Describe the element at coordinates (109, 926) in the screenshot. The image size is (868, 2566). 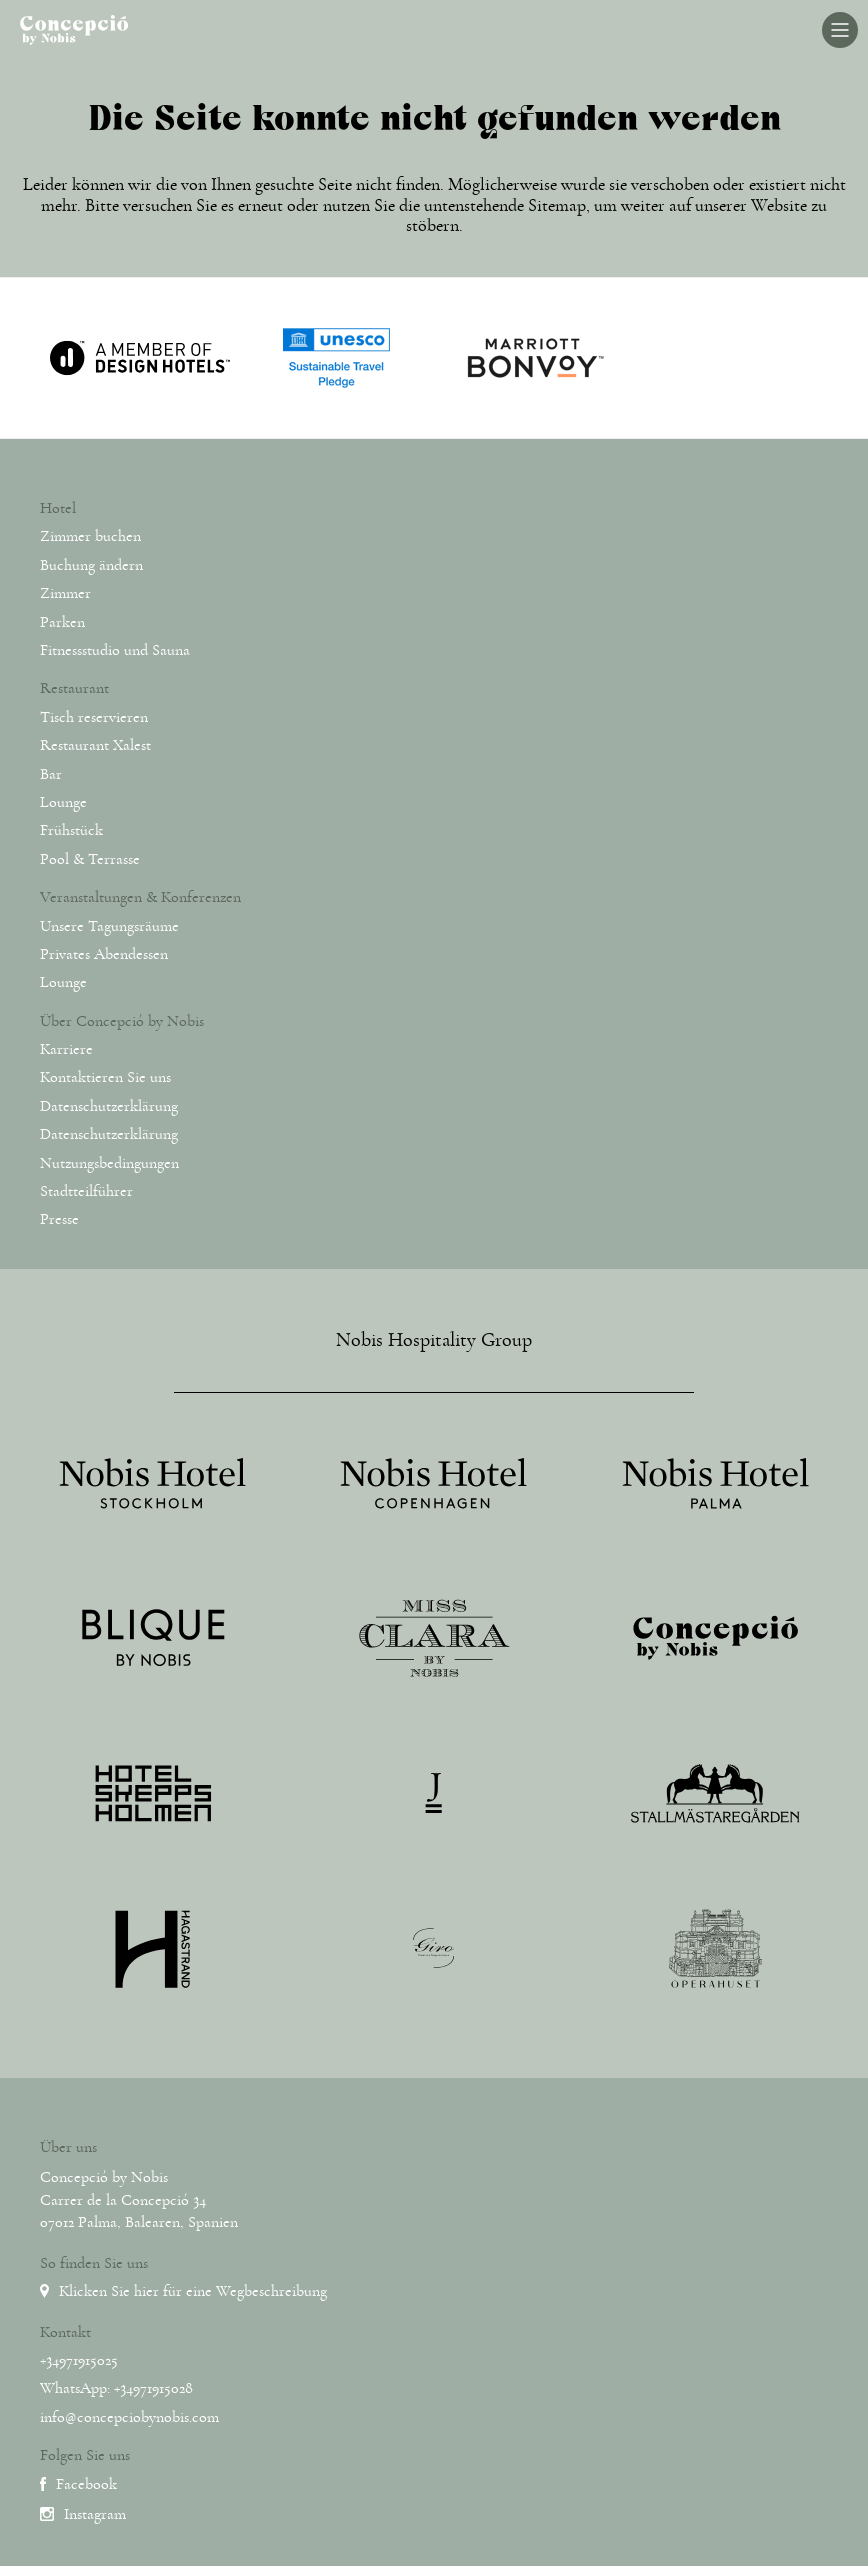
I see `Unsere Tagungsräume` at that location.